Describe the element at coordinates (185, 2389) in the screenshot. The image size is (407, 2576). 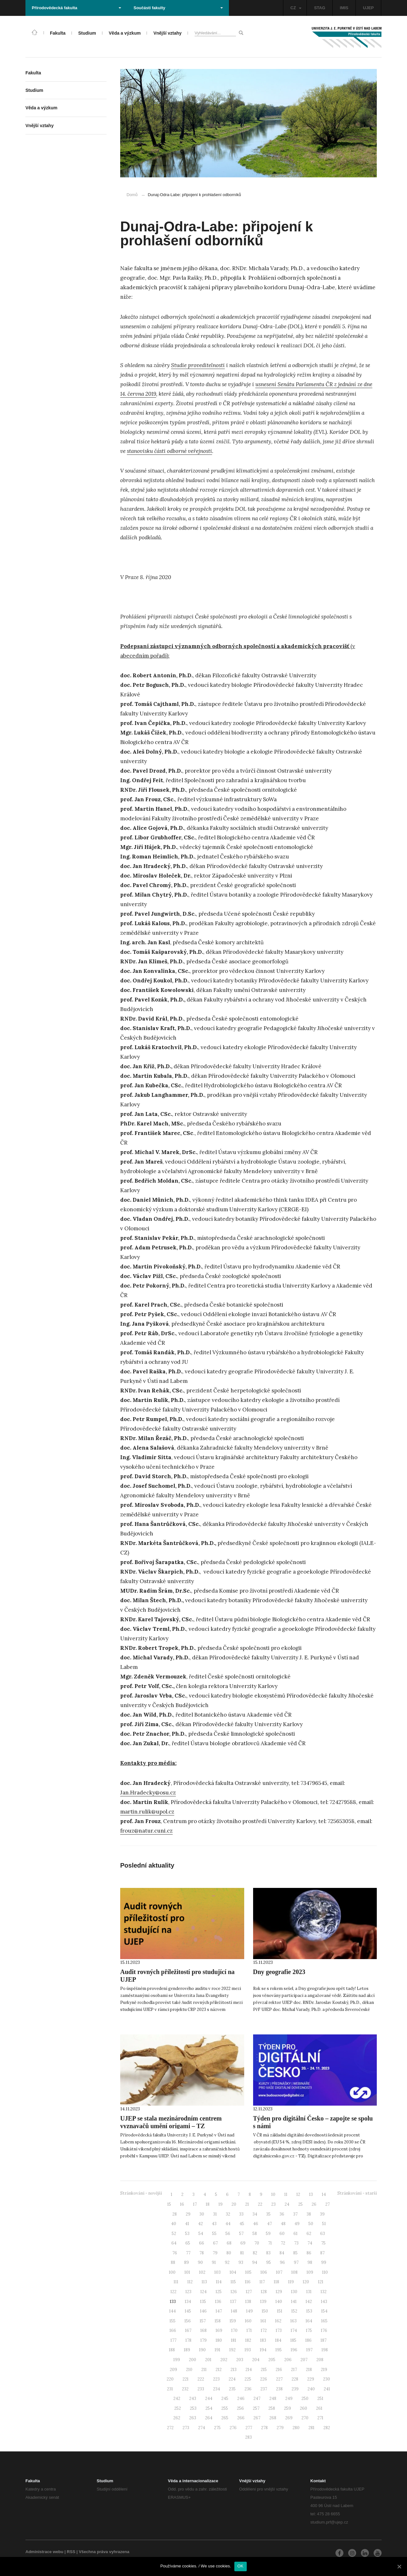
I see `232` at that location.